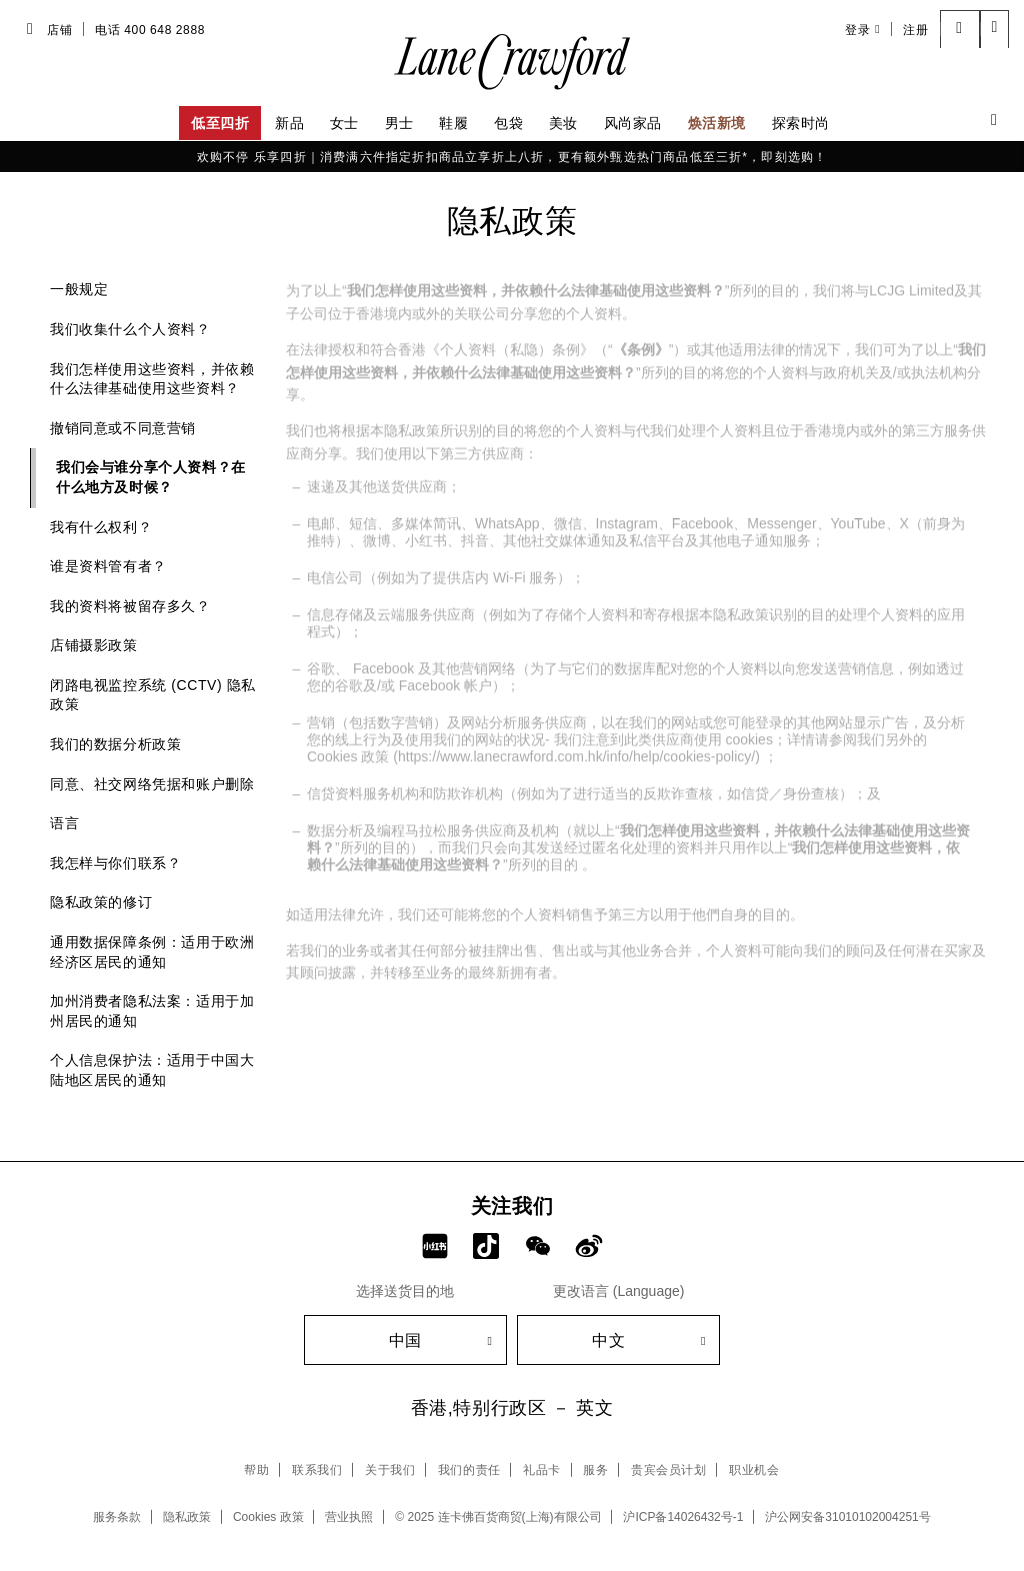  I want to click on 服务条款, so click(117, 1517).